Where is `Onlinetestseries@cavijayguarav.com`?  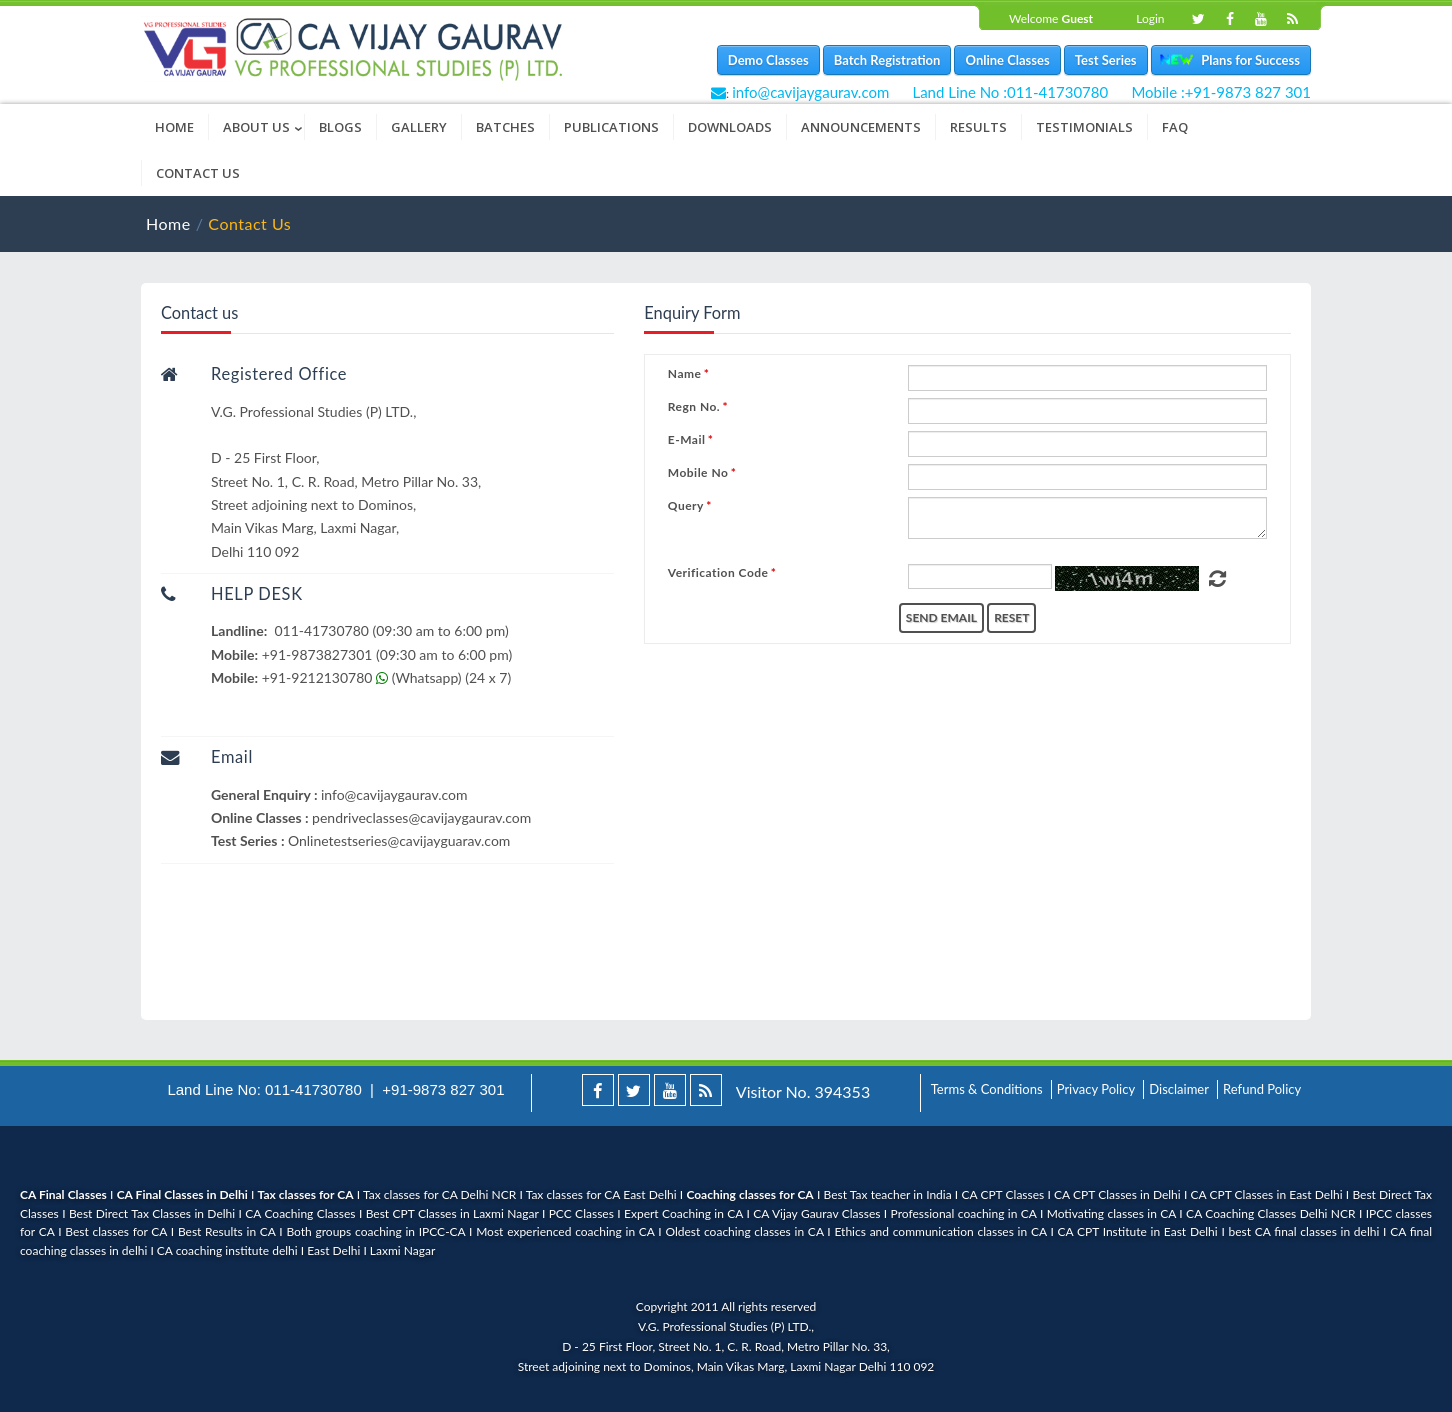 Onlinetestseries@cavijayguarav.com is located at coordinates (399, 840).